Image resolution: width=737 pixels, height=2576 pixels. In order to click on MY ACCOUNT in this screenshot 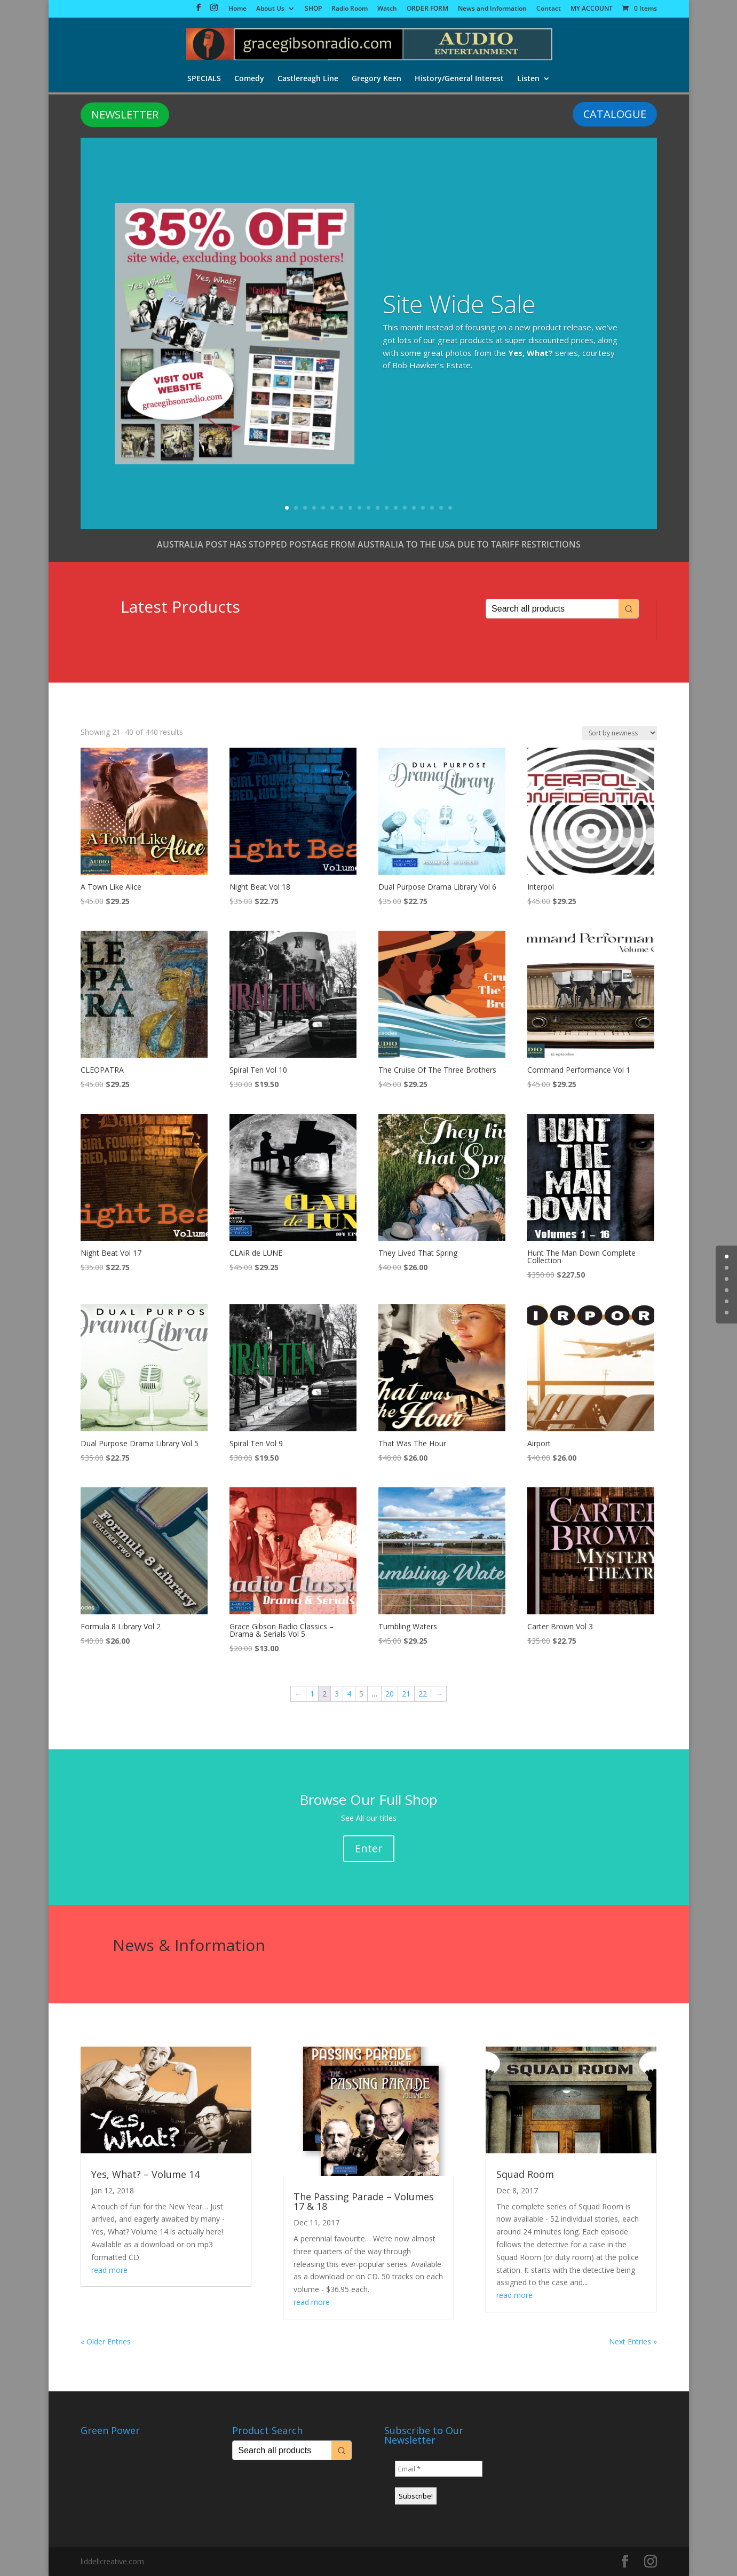, I will do `click(591, 9)`.